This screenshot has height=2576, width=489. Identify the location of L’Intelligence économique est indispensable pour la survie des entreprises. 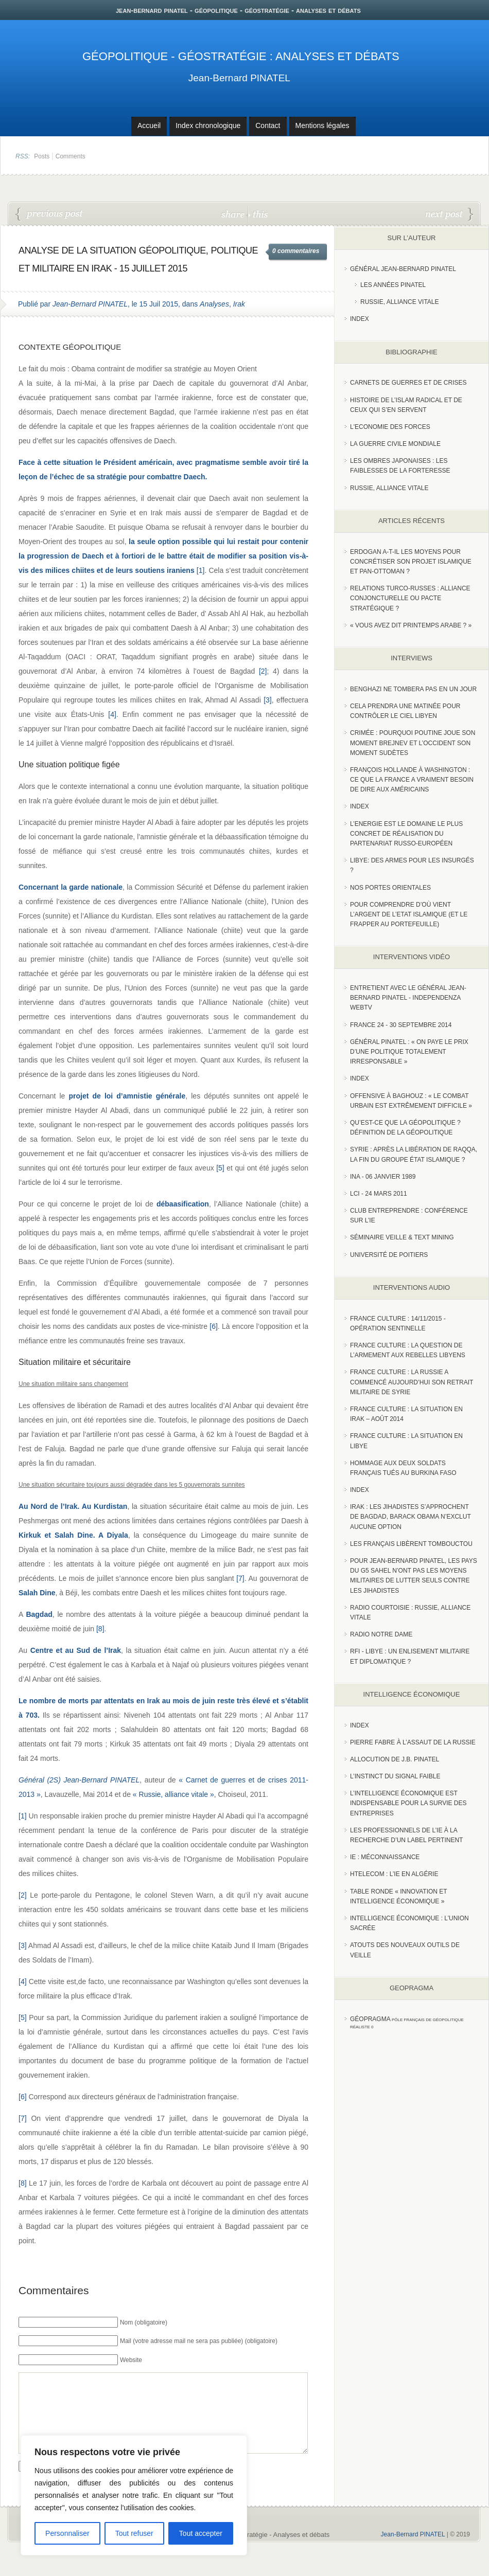
(408, 1803).